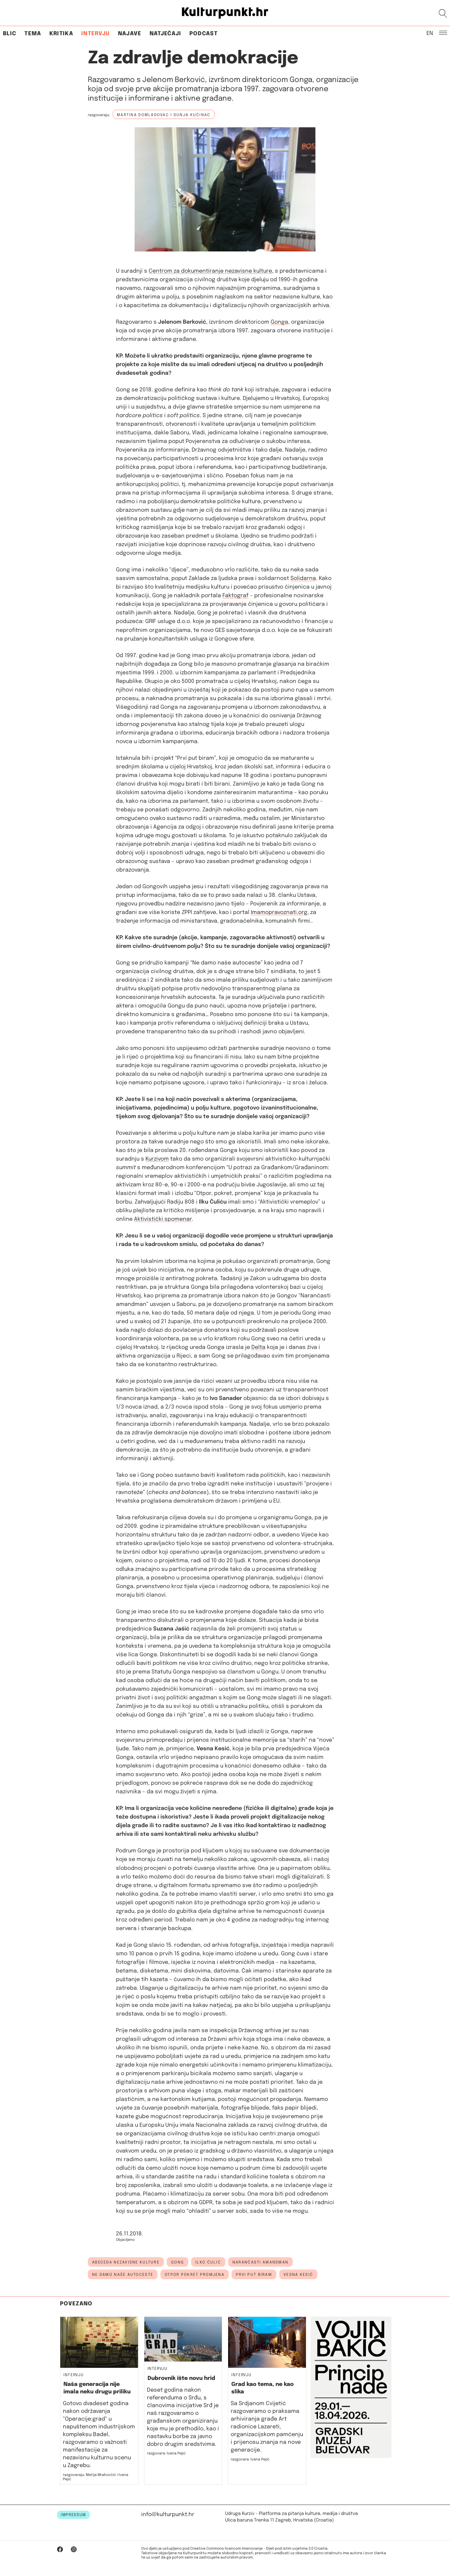 The image size is (450, 2576). What do you see at coordinates (95, 33) in the screenshot?
I see `Intervju` at bounding box center [95, 33].